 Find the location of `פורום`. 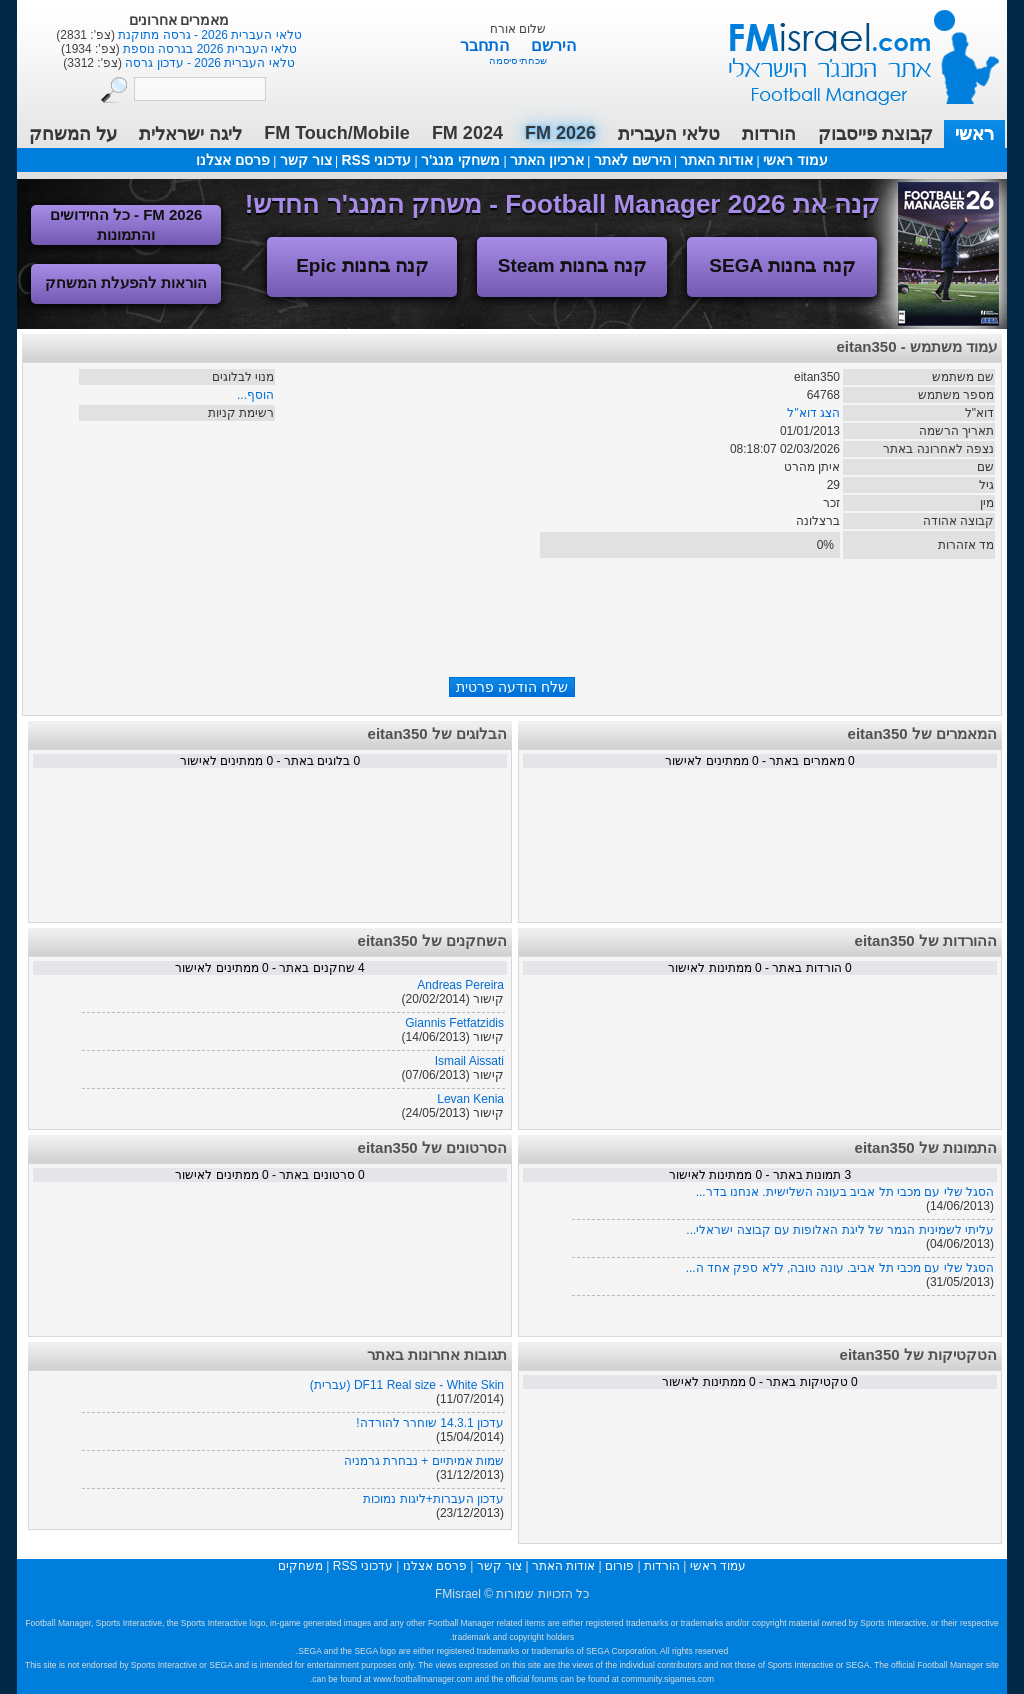

פורום is located at coordinates (619, 1566).